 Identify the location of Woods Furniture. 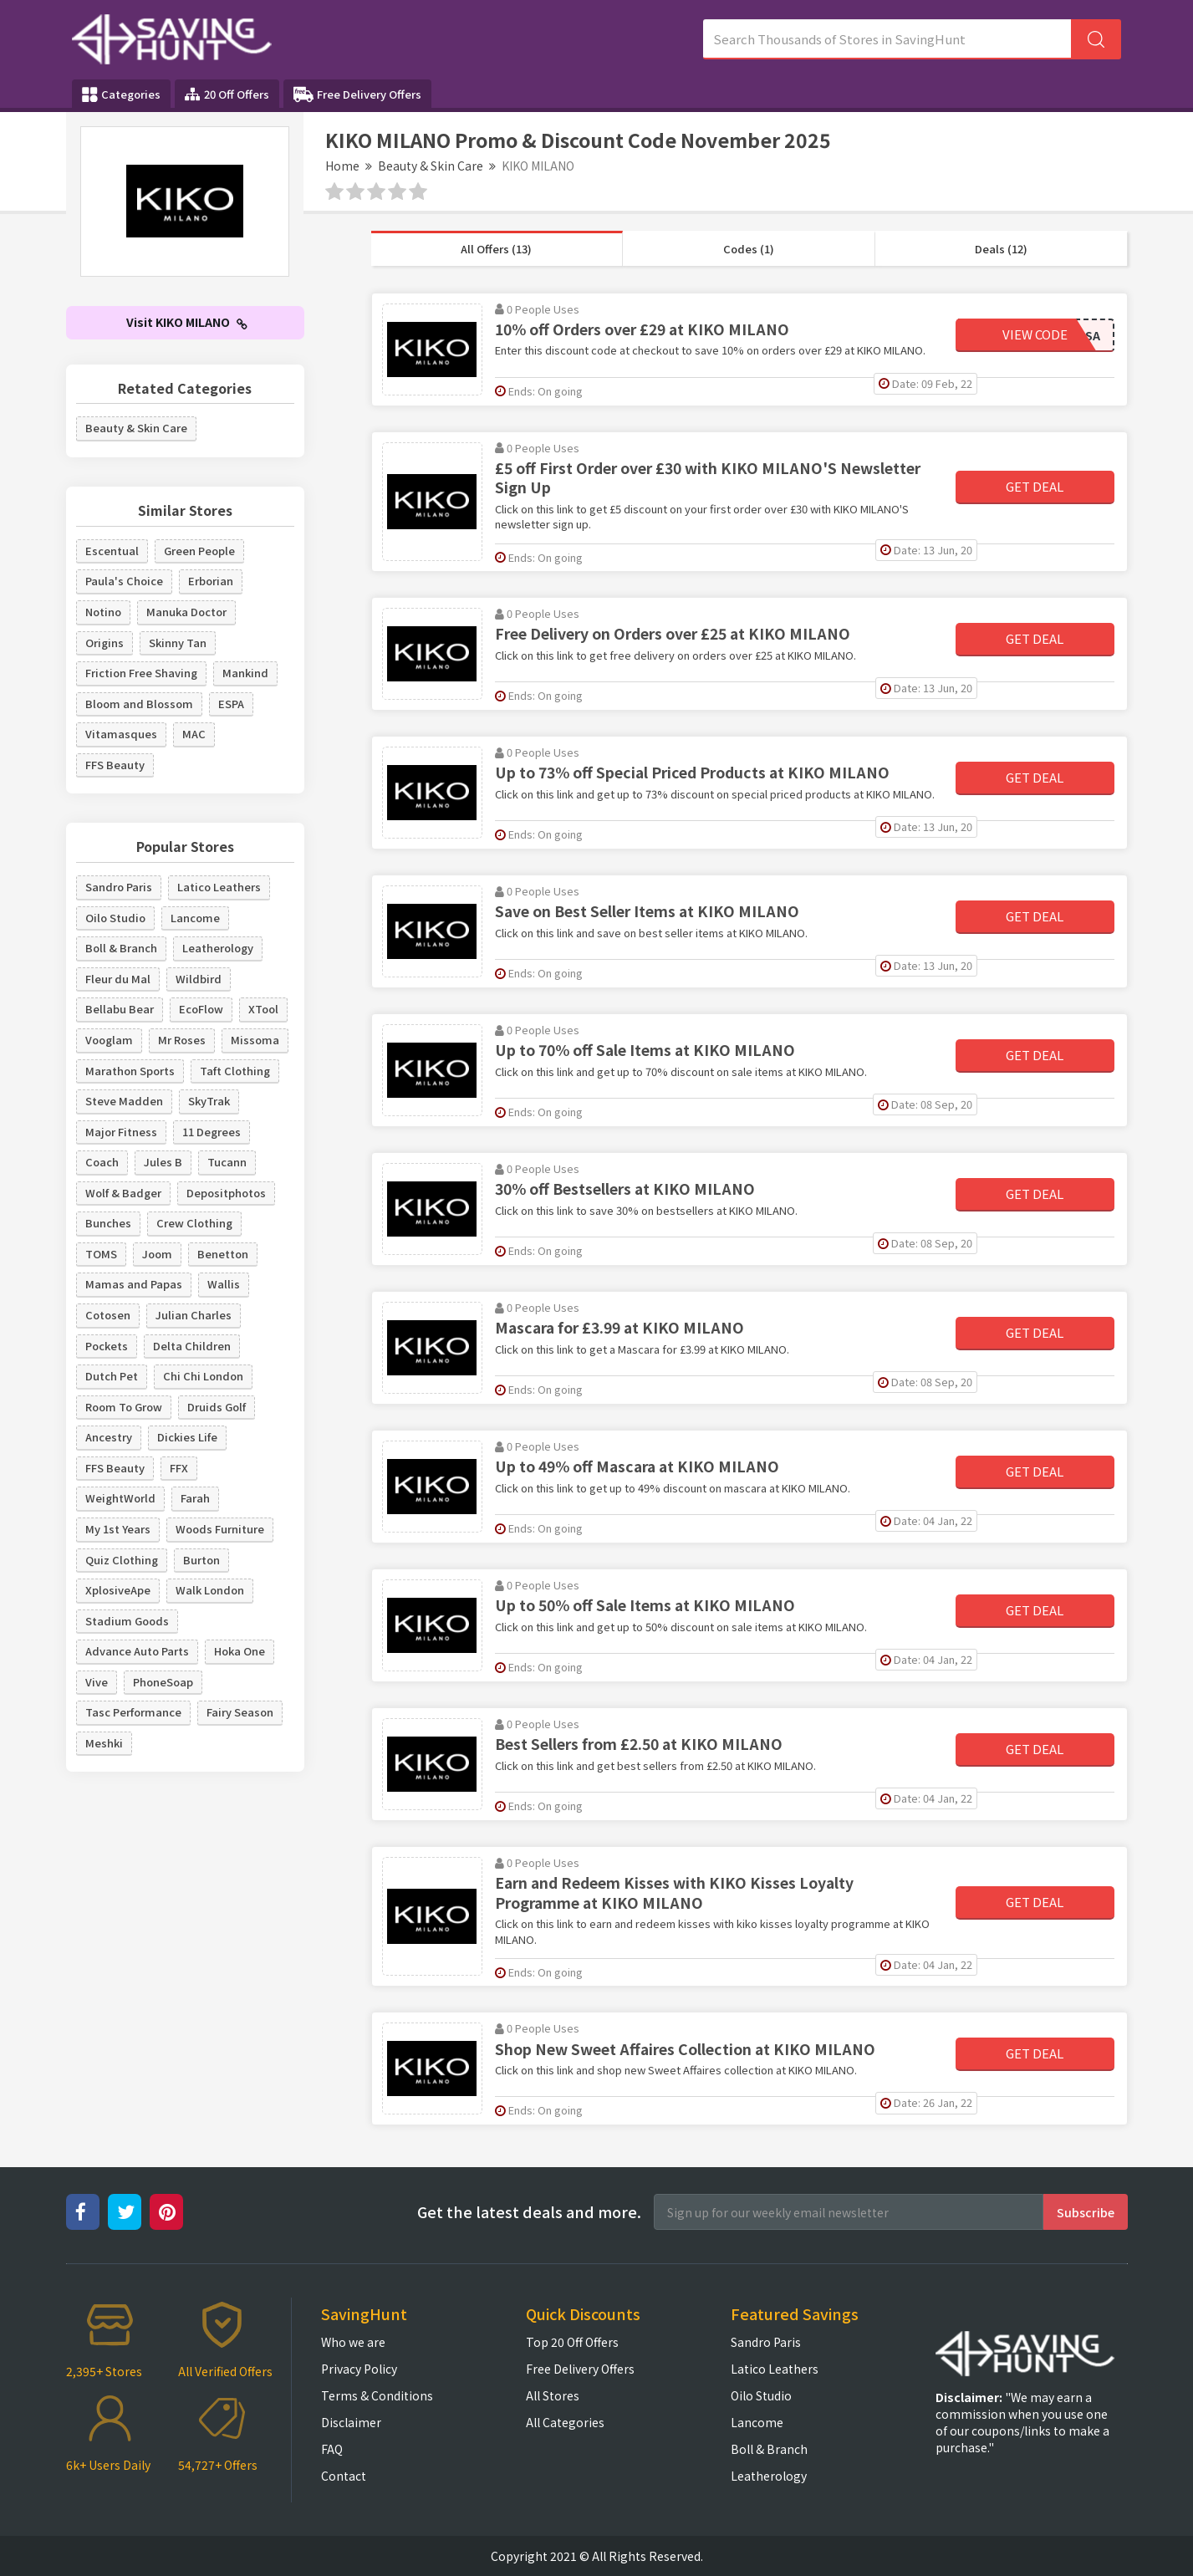
(220, 1529).